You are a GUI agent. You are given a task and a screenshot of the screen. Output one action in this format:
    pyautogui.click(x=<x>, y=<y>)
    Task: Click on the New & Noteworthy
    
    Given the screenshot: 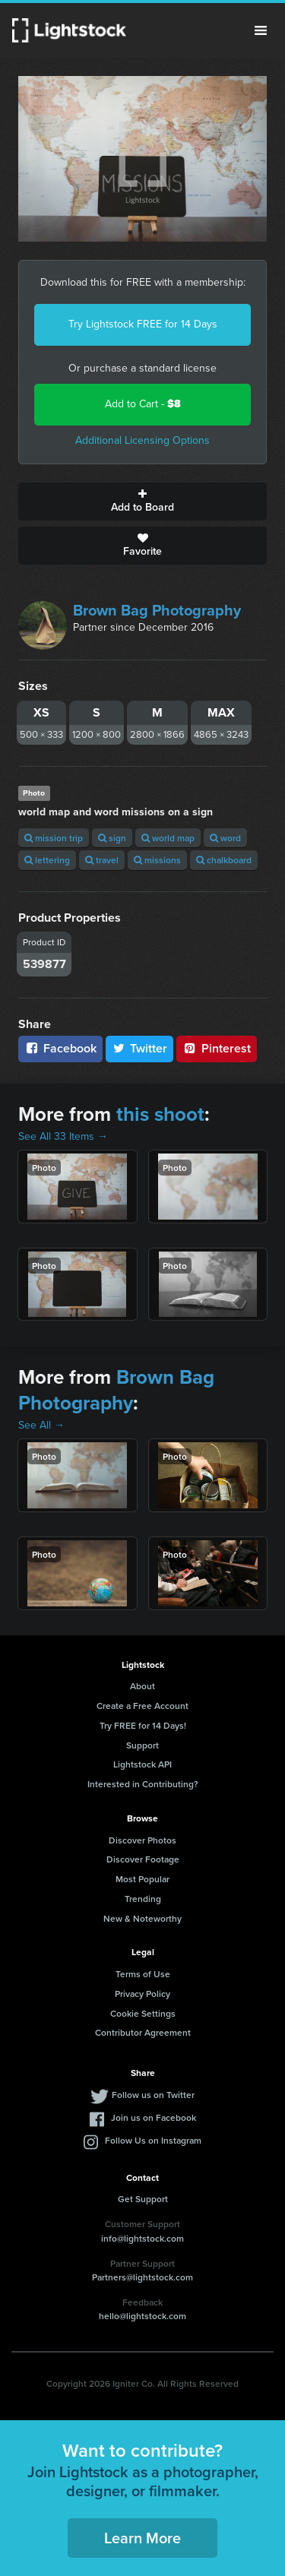 What is the action you would take?
    pyautogui.click(x=142, y=1918)
    